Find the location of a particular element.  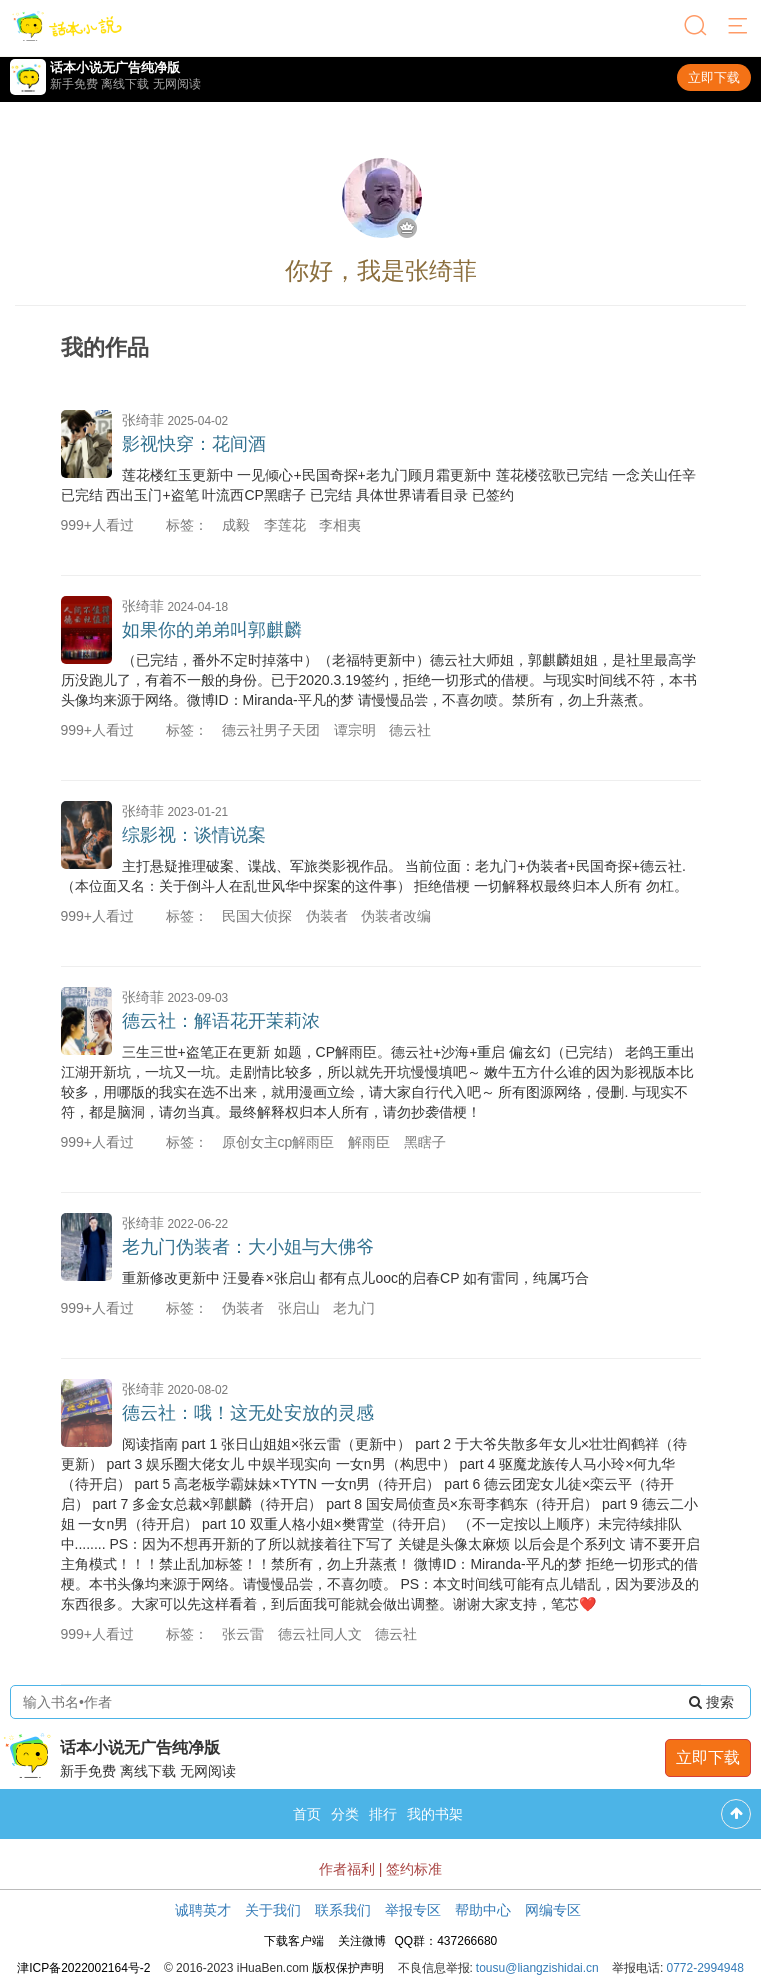

联系我们 is located at coordinates (343, 1910).